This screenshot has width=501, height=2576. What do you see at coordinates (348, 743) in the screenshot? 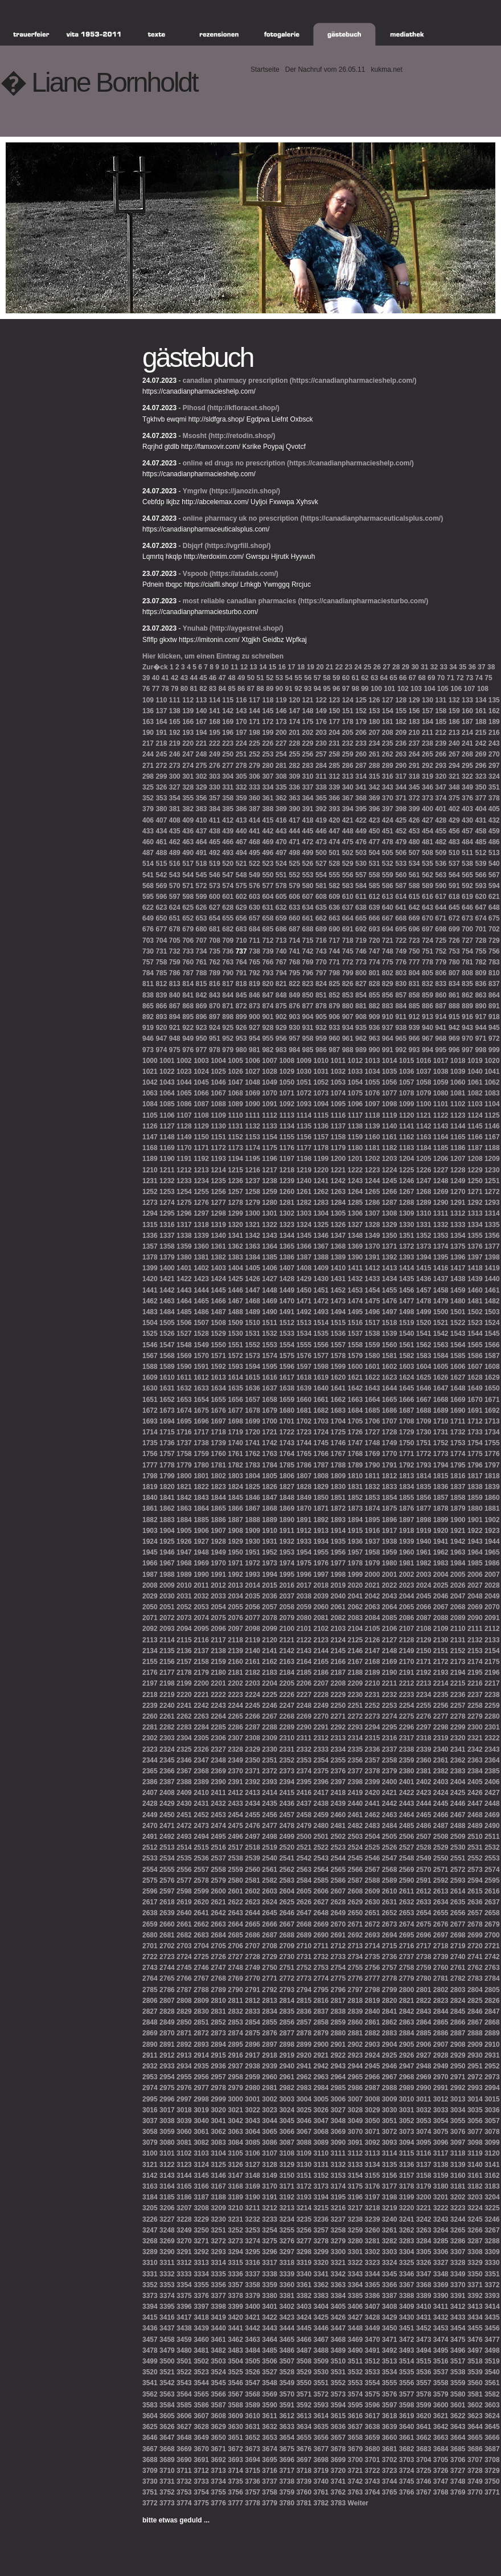
I see `232` at bounding box center [348, 743].